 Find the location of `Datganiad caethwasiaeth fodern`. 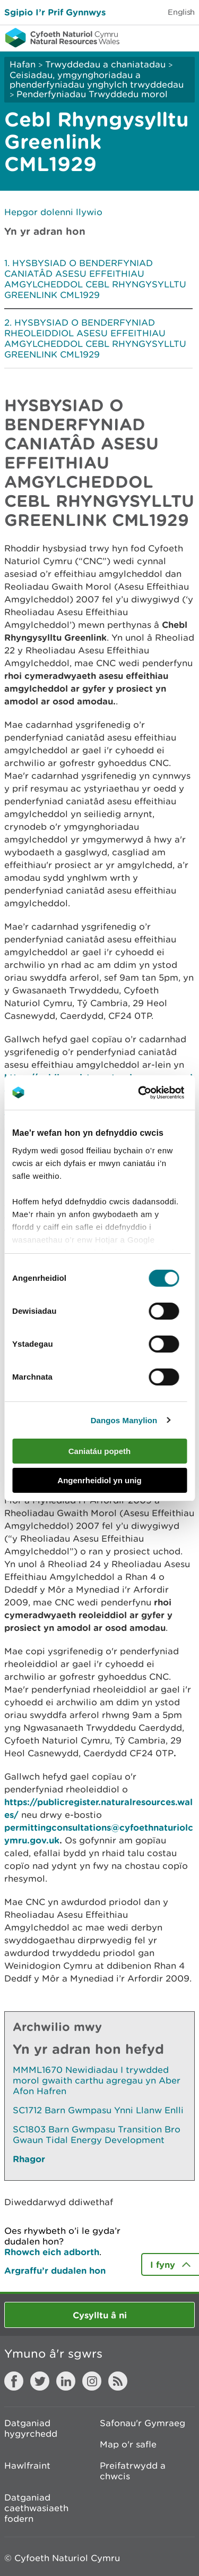

Datganiad caethwasiaeth fodern is located at coordinates (36, 2508).